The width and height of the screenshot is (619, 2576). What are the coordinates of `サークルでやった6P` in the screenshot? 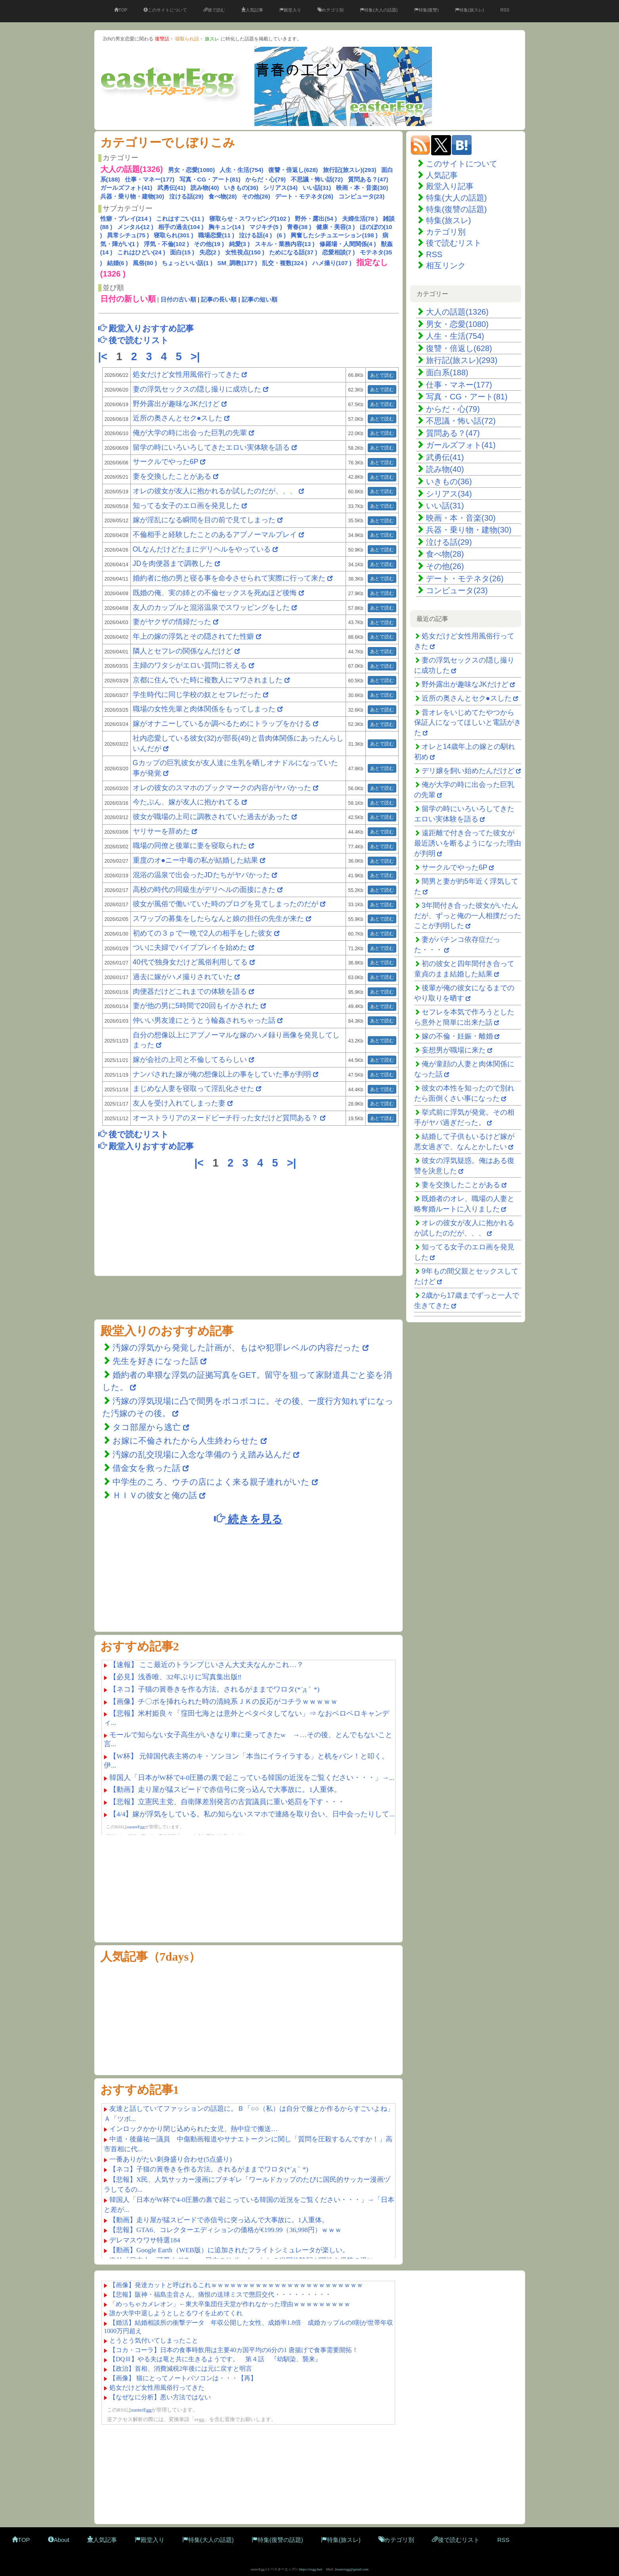 It's located at (166, 462).